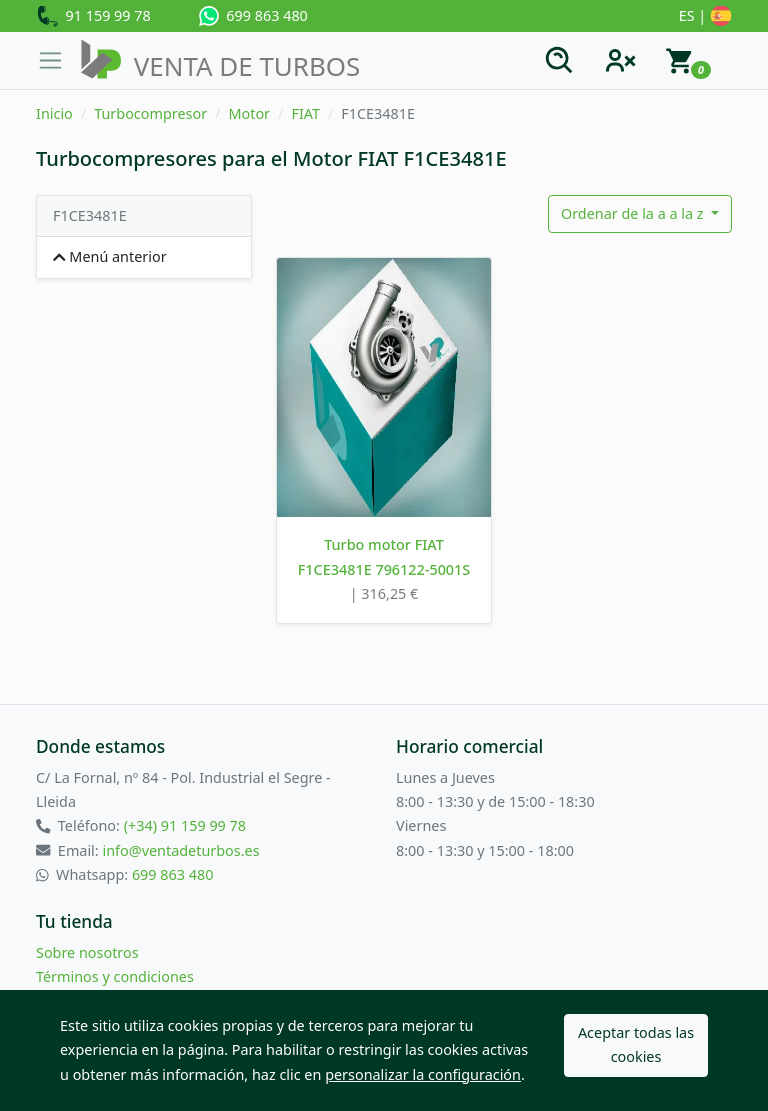 The height and width of the screenshot is (1111, 768). Describe the element at coordinates (150, 113) in the screenshot. I see `Turbocompresor` at that location.